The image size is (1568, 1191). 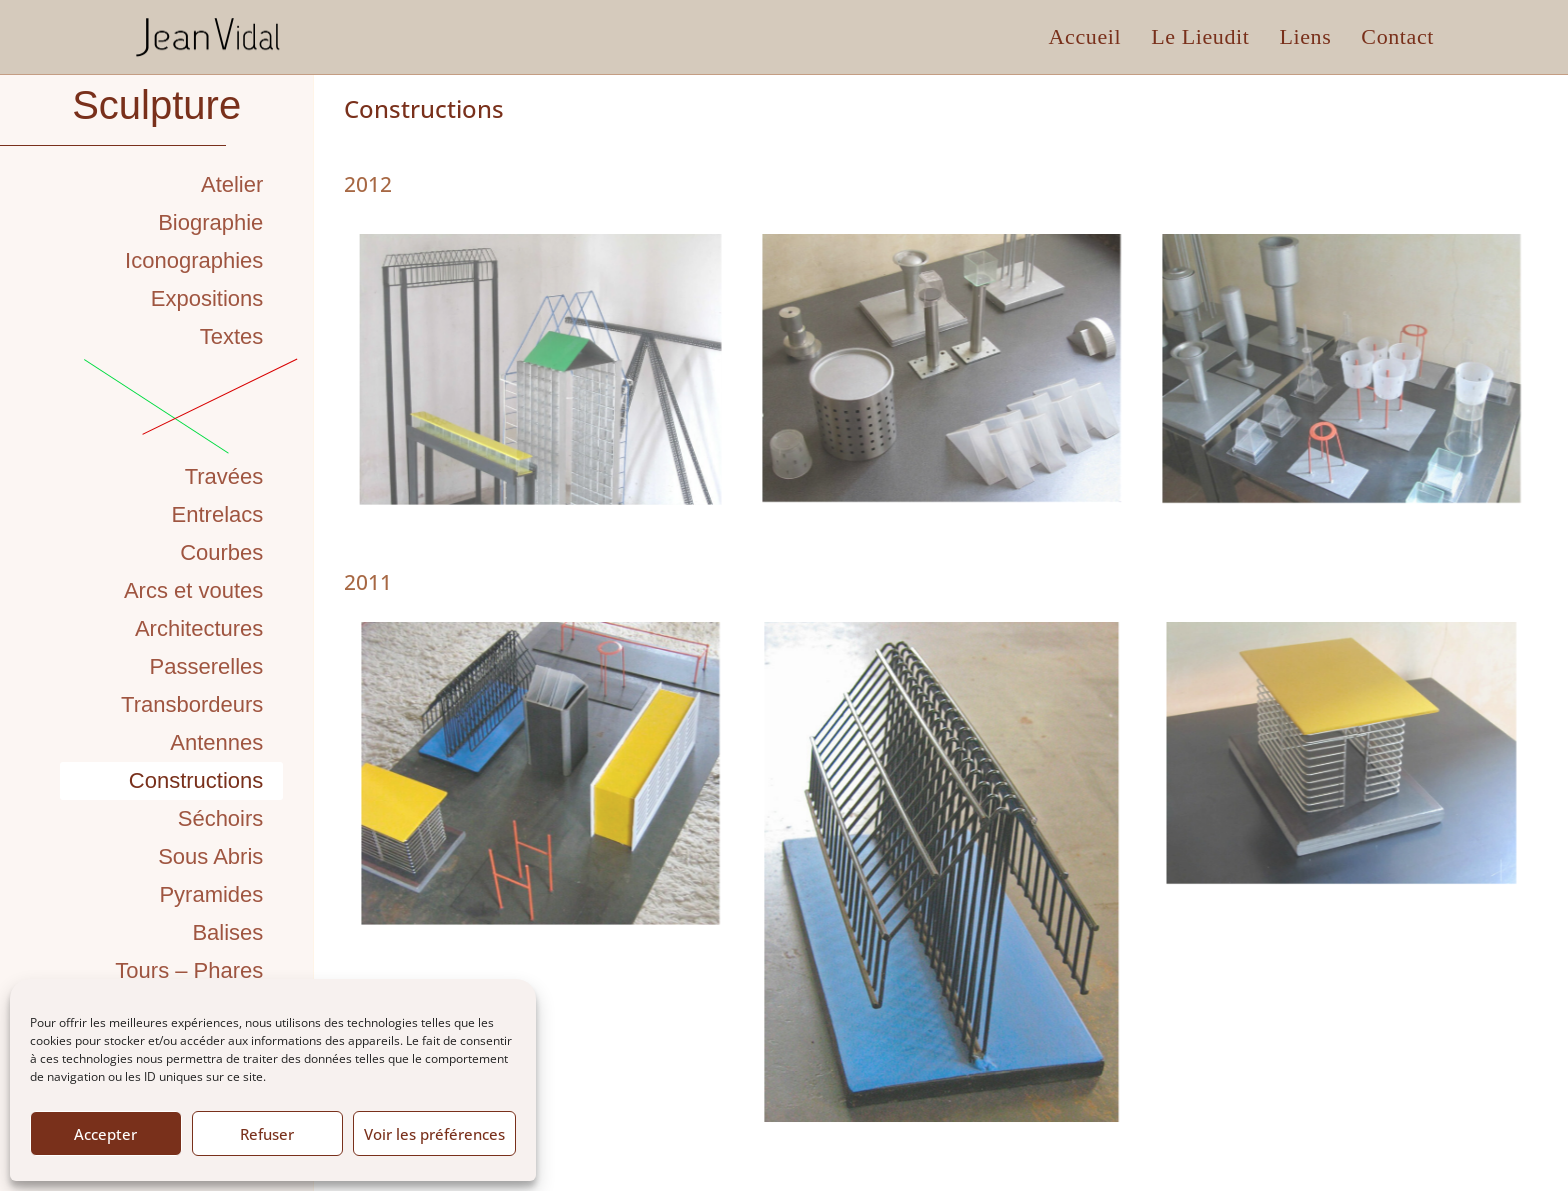 What do you see at coordinates (210, 856) in the screenshot?
I see `Sous Abris` at bounding box center [210, 856].